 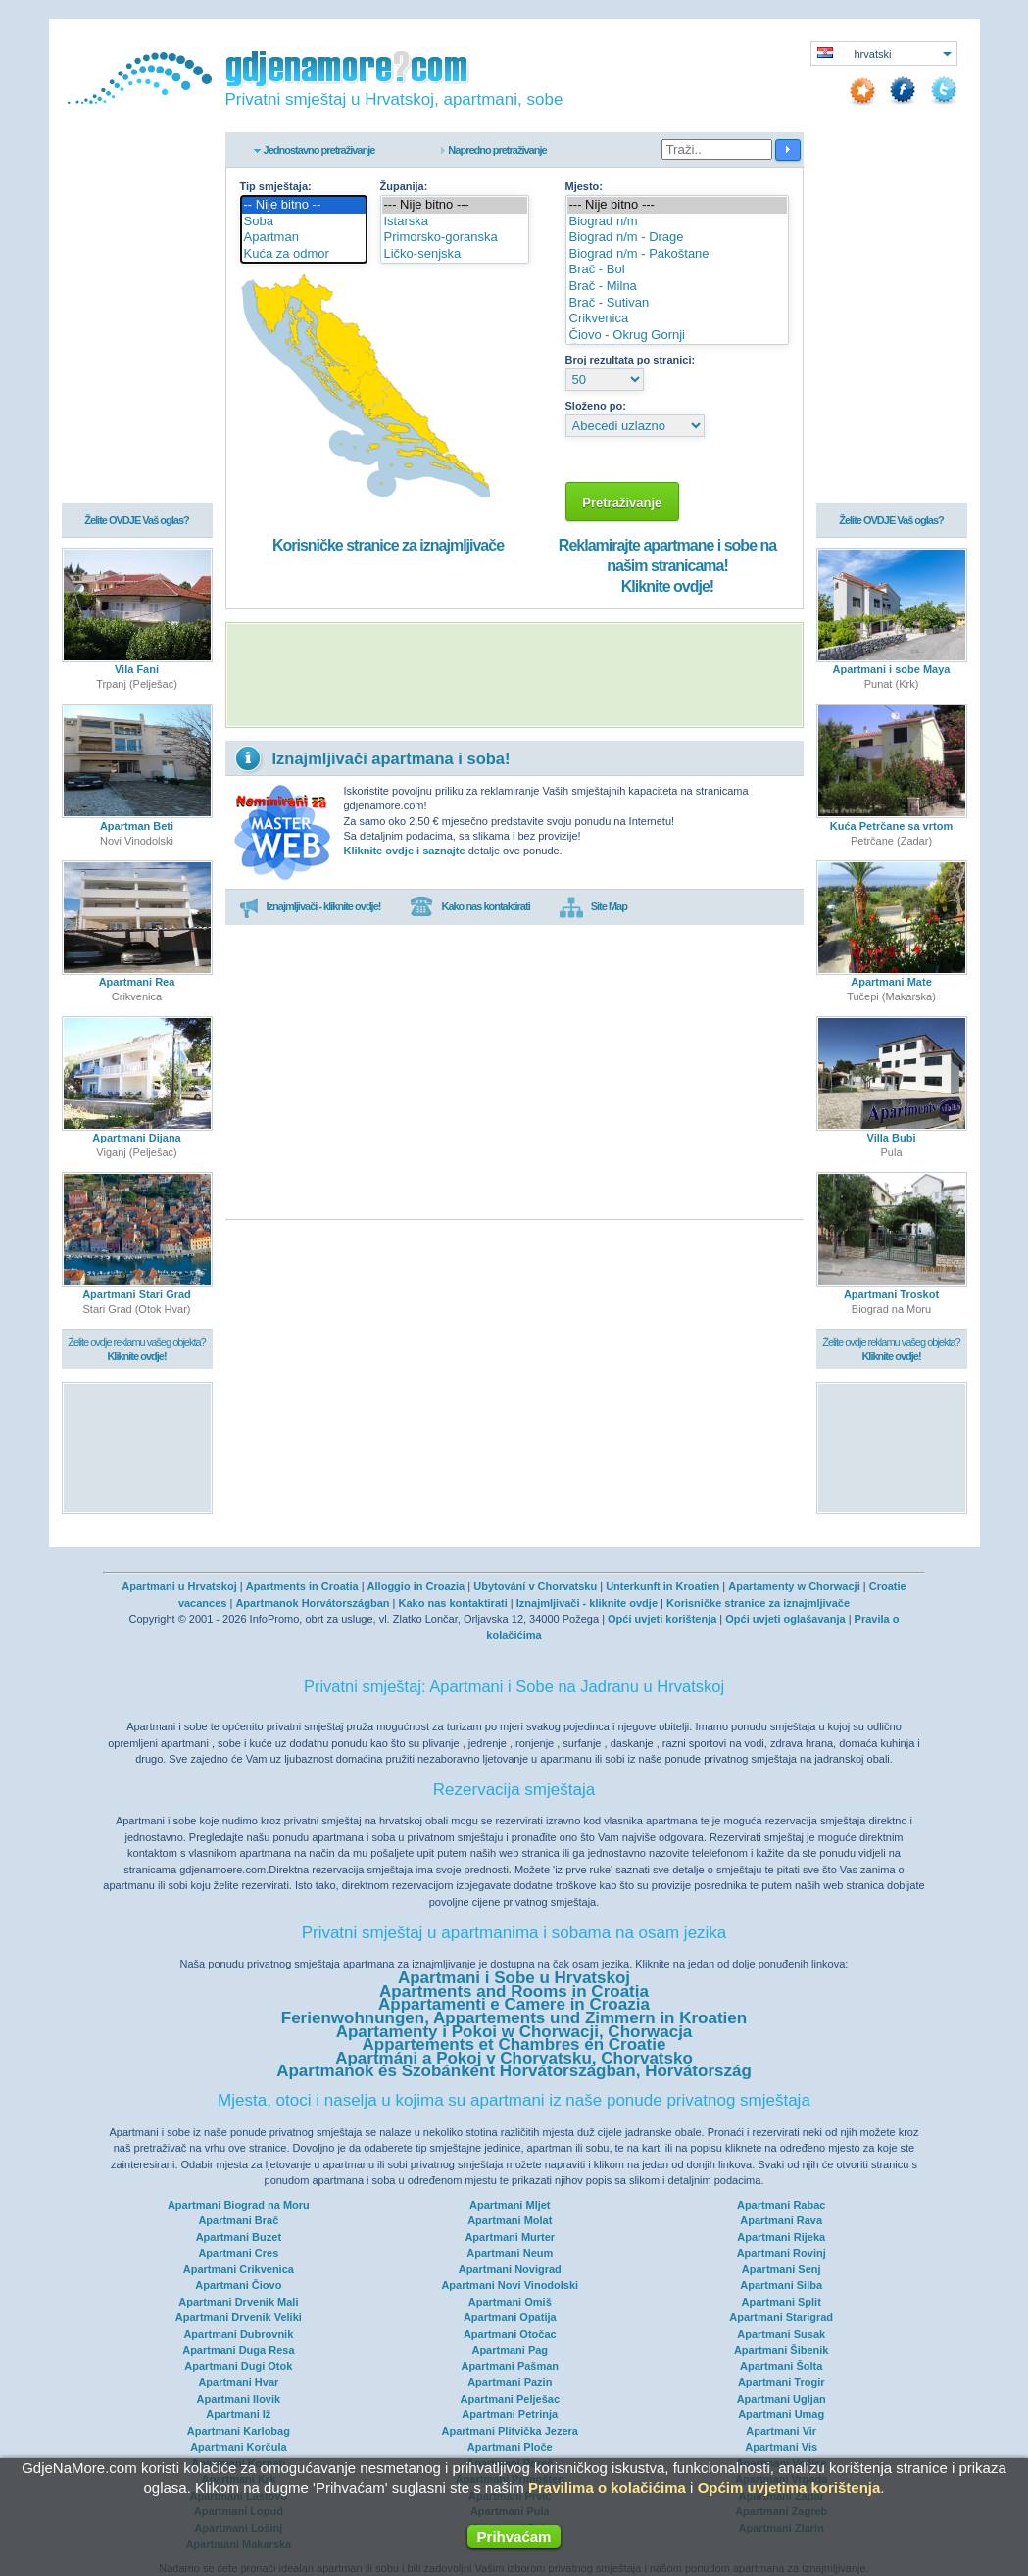 I want to click on Apartmani Pag, so click(x=509, y=2350).